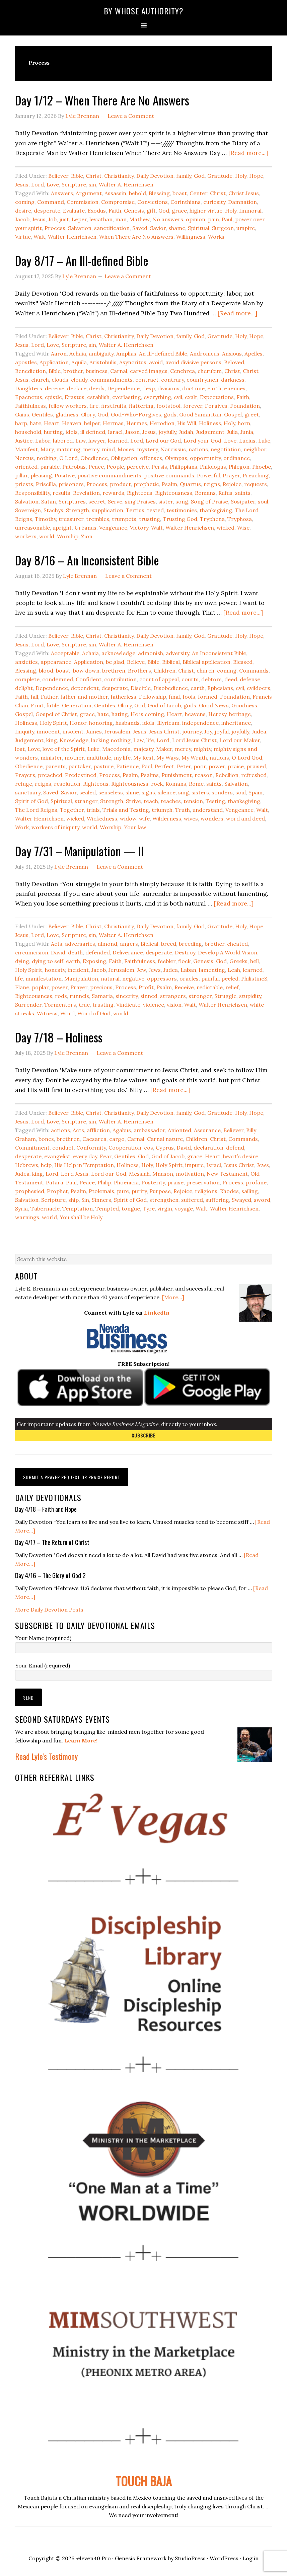 This screenshot has width=287, height=2576. What do you see at coordinates (28, 792) in the screenshot?
I see `sanctuary` at bounding box center [28, 792].